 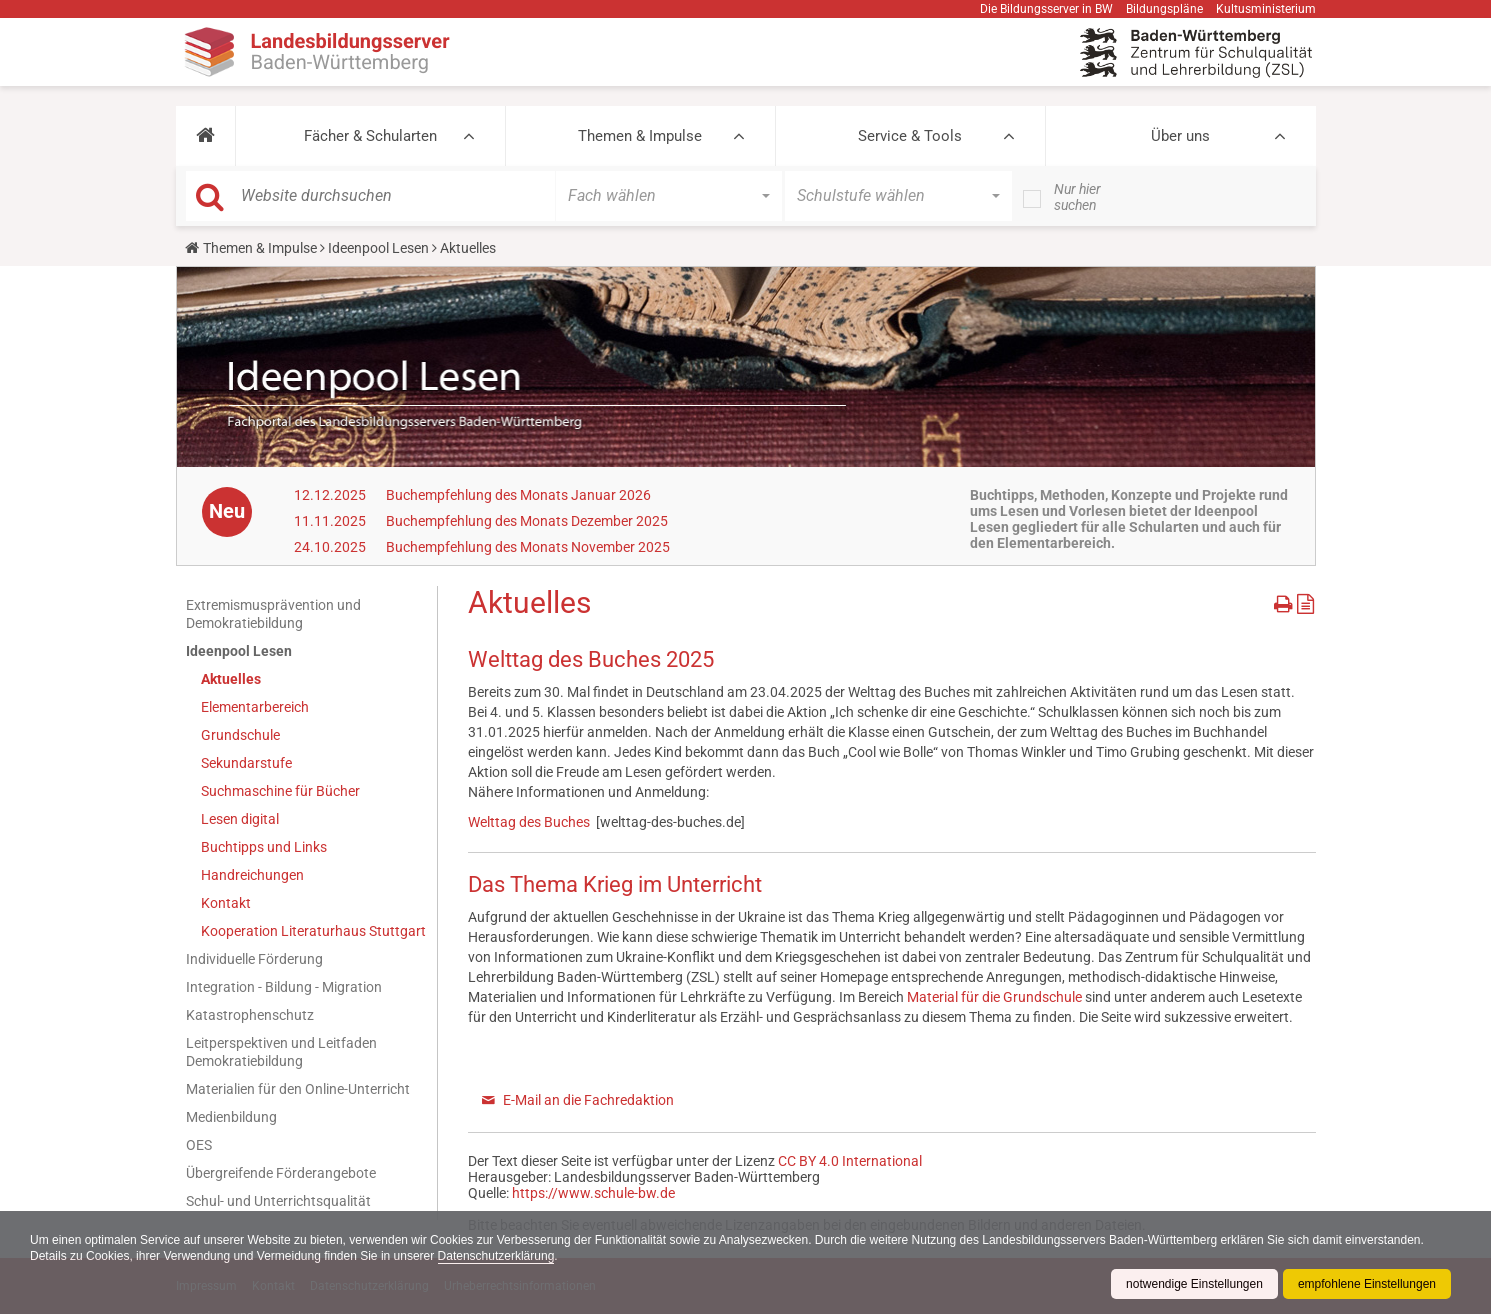 I want to click on [button], so click(x=205, y=136).